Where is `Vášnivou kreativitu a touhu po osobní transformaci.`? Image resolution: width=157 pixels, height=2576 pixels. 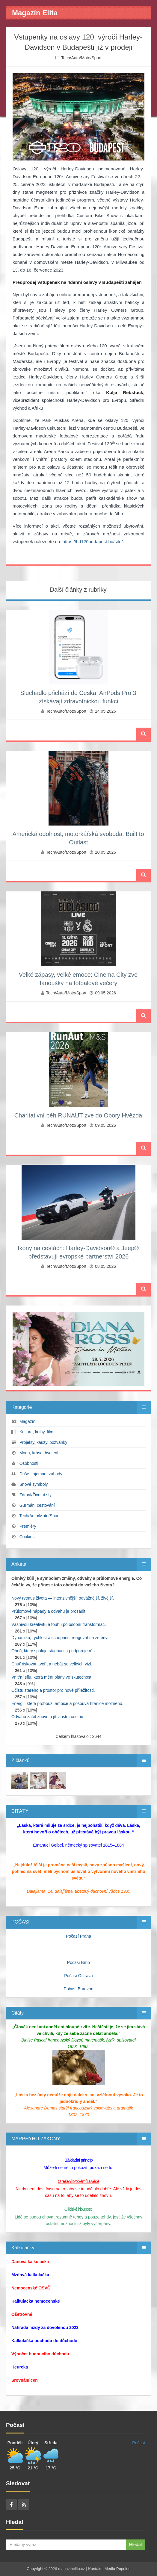 Vášnivou kreativitu a touhu po osobní transformaci. is located at coordinates (59, 1624).